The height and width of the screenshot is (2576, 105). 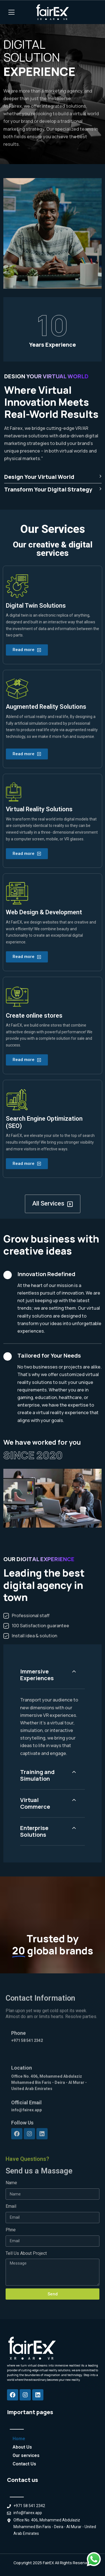 I want to click on Design Your Virtual World, so click(x=53, y=477).